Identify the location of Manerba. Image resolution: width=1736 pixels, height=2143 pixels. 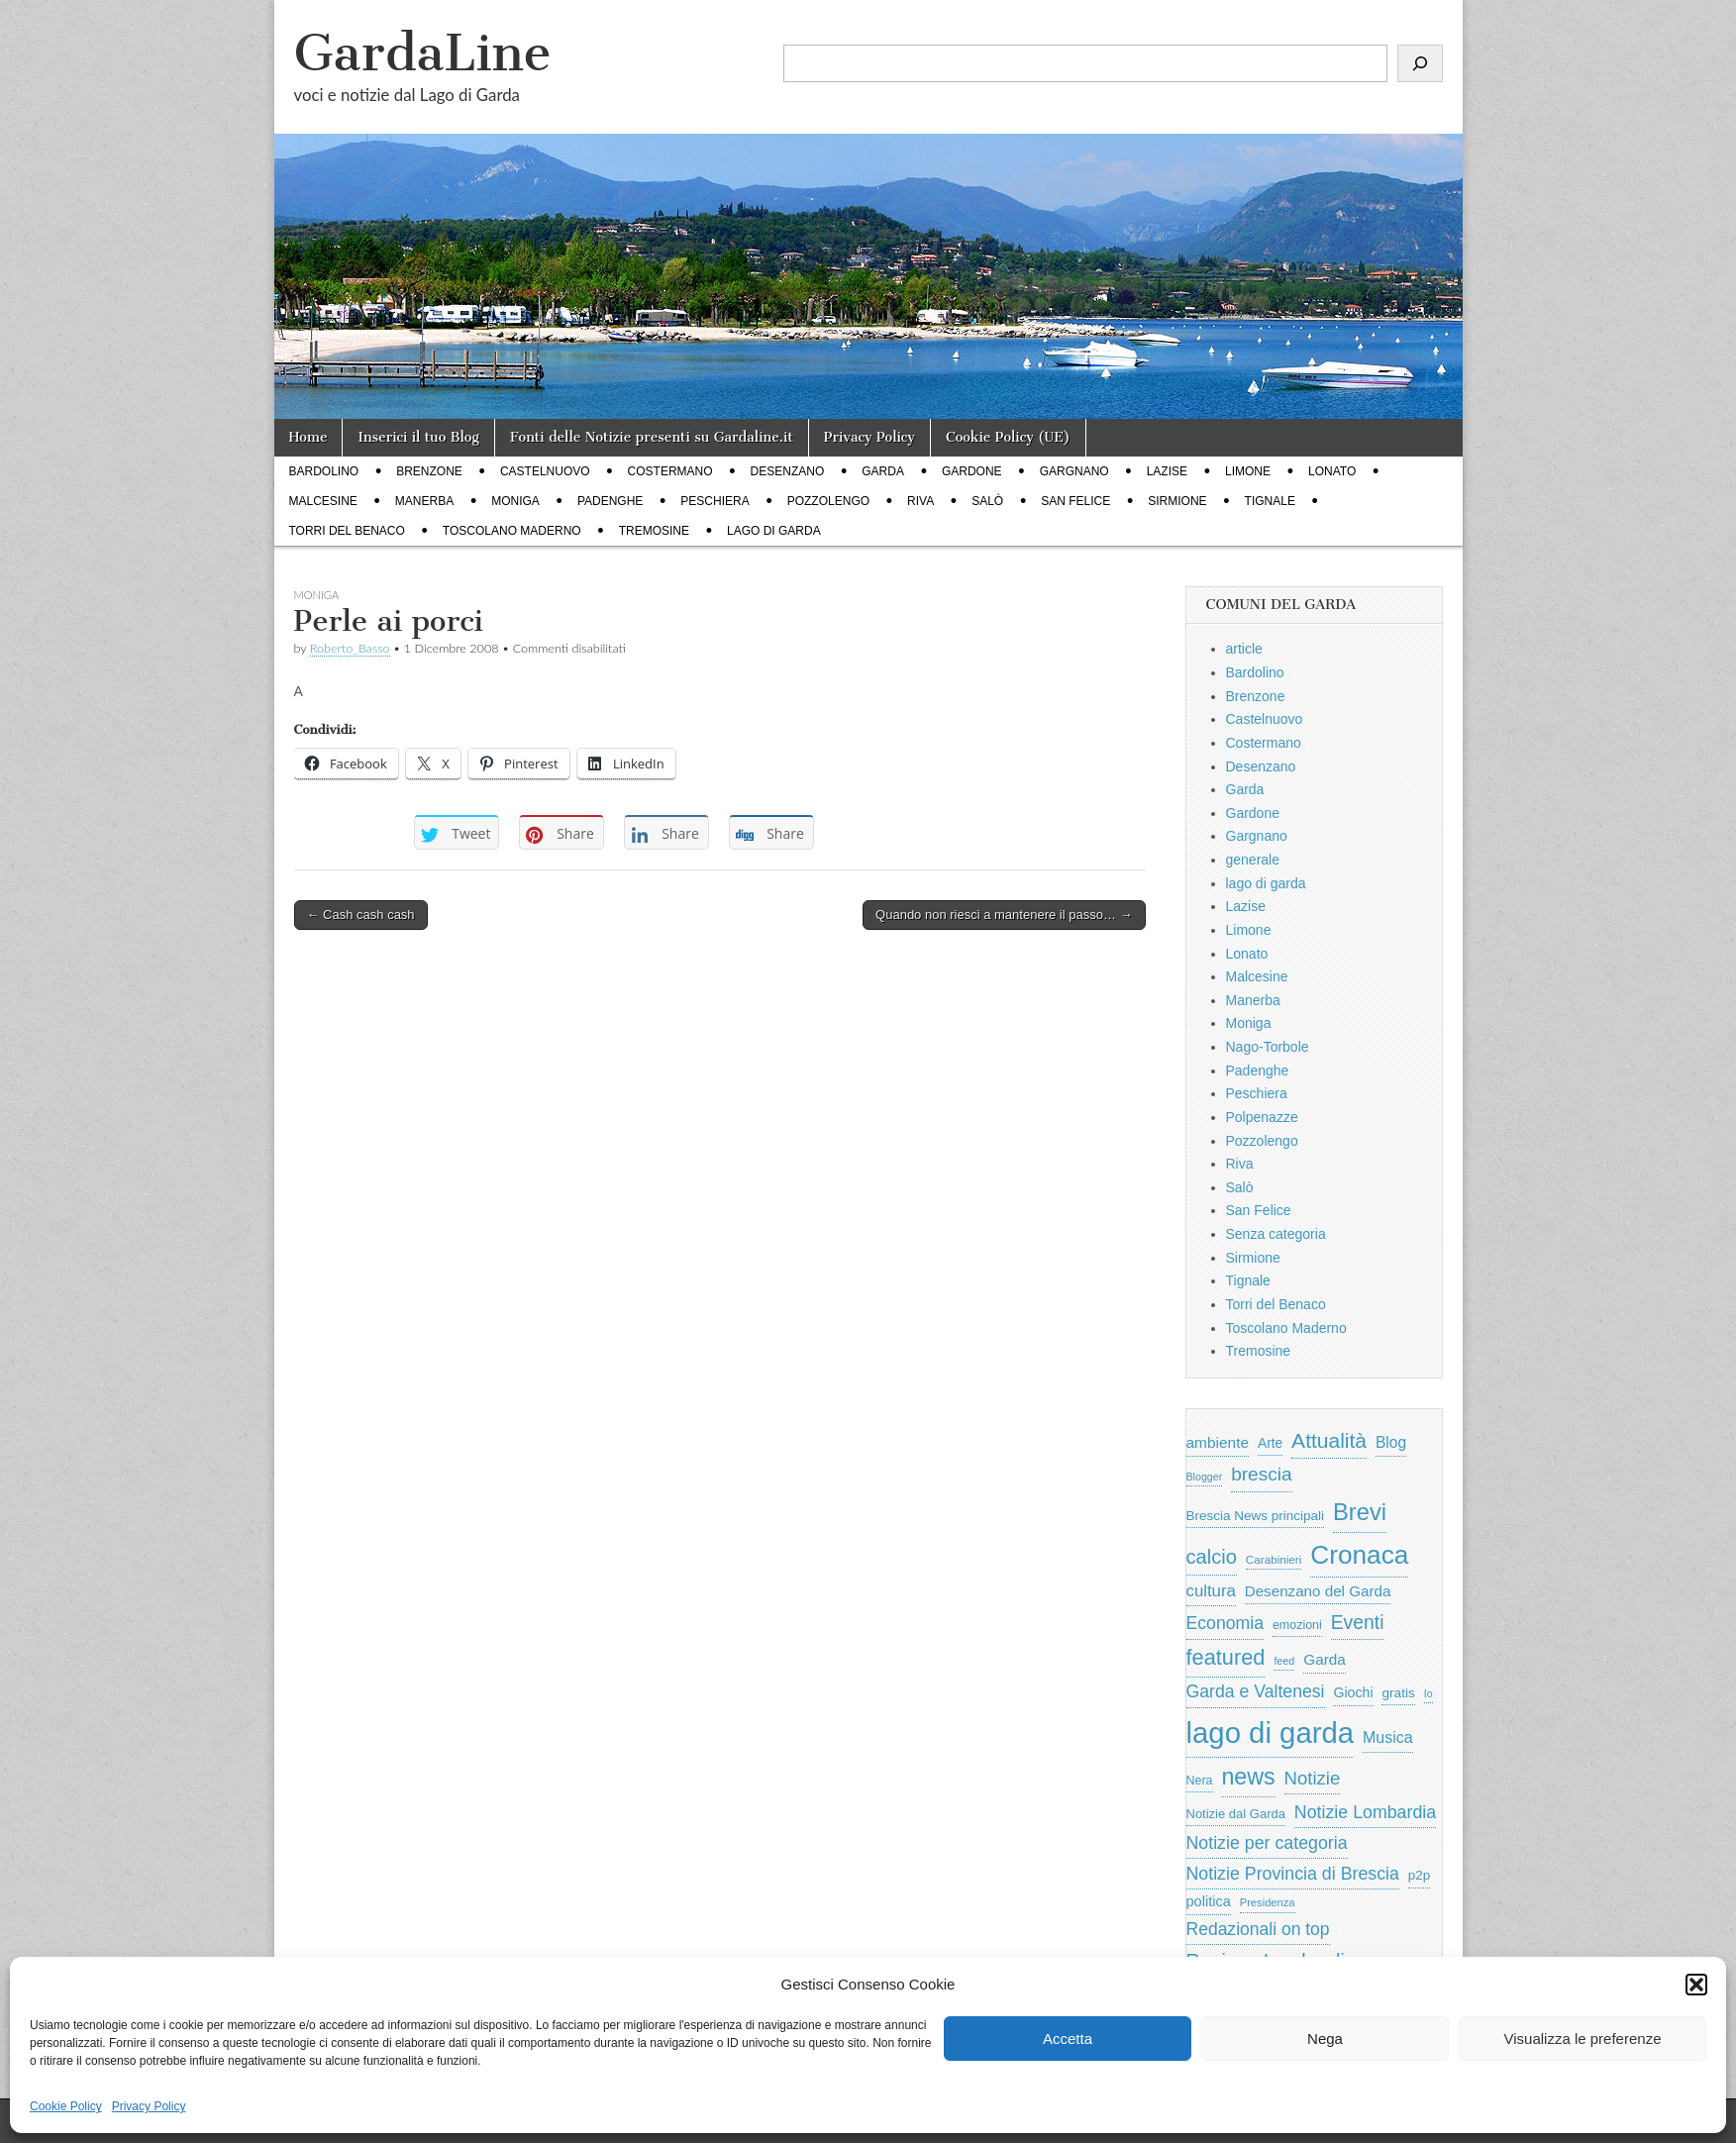
(424, 501).